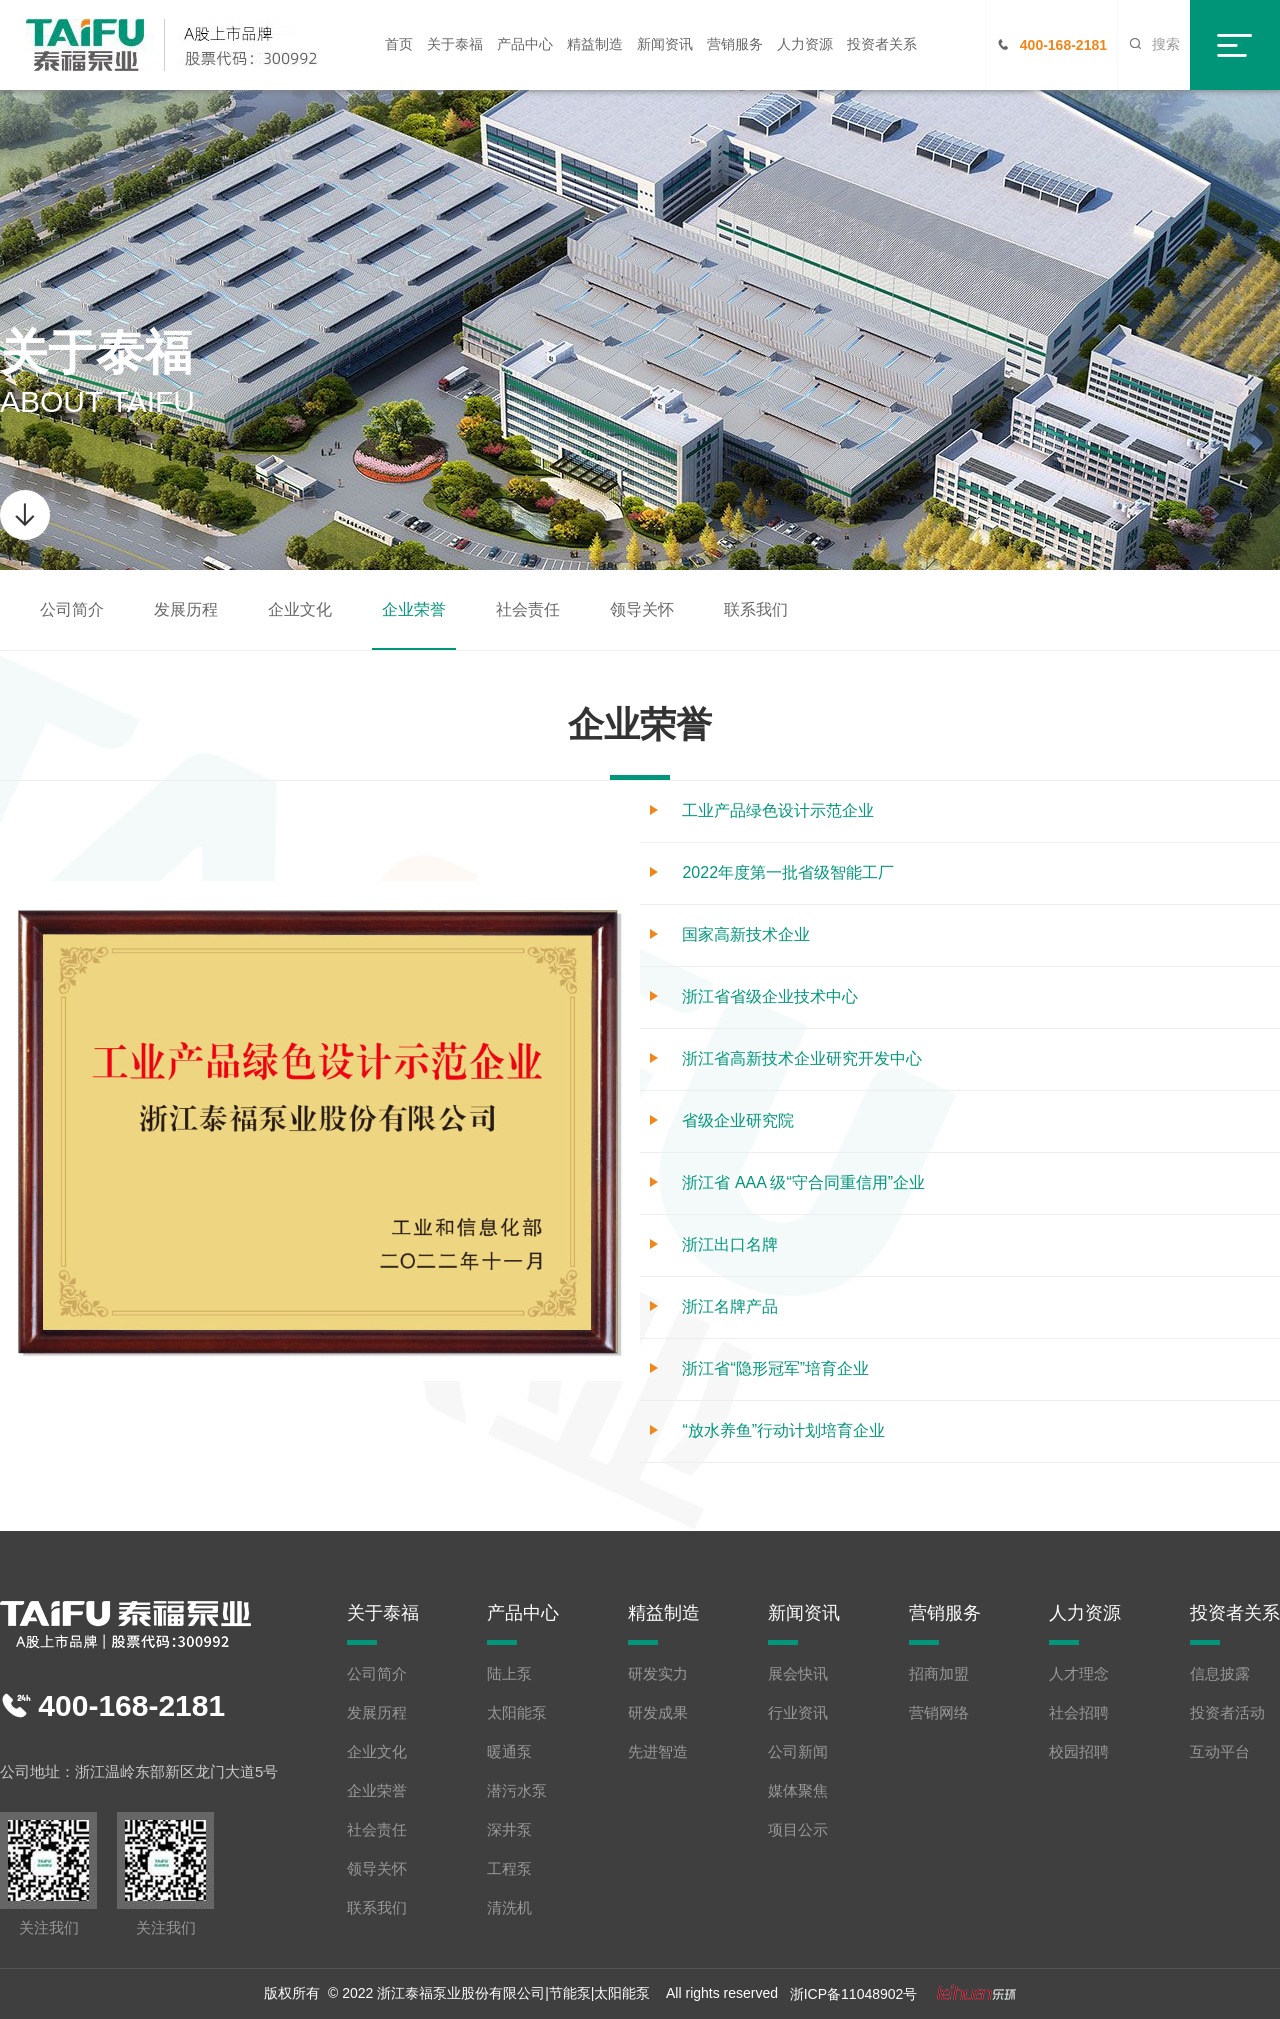 The image size is (1280, 2019). Describe the element at coordinates (72, 609) in the screenshot. I see `公司简介` at that location.